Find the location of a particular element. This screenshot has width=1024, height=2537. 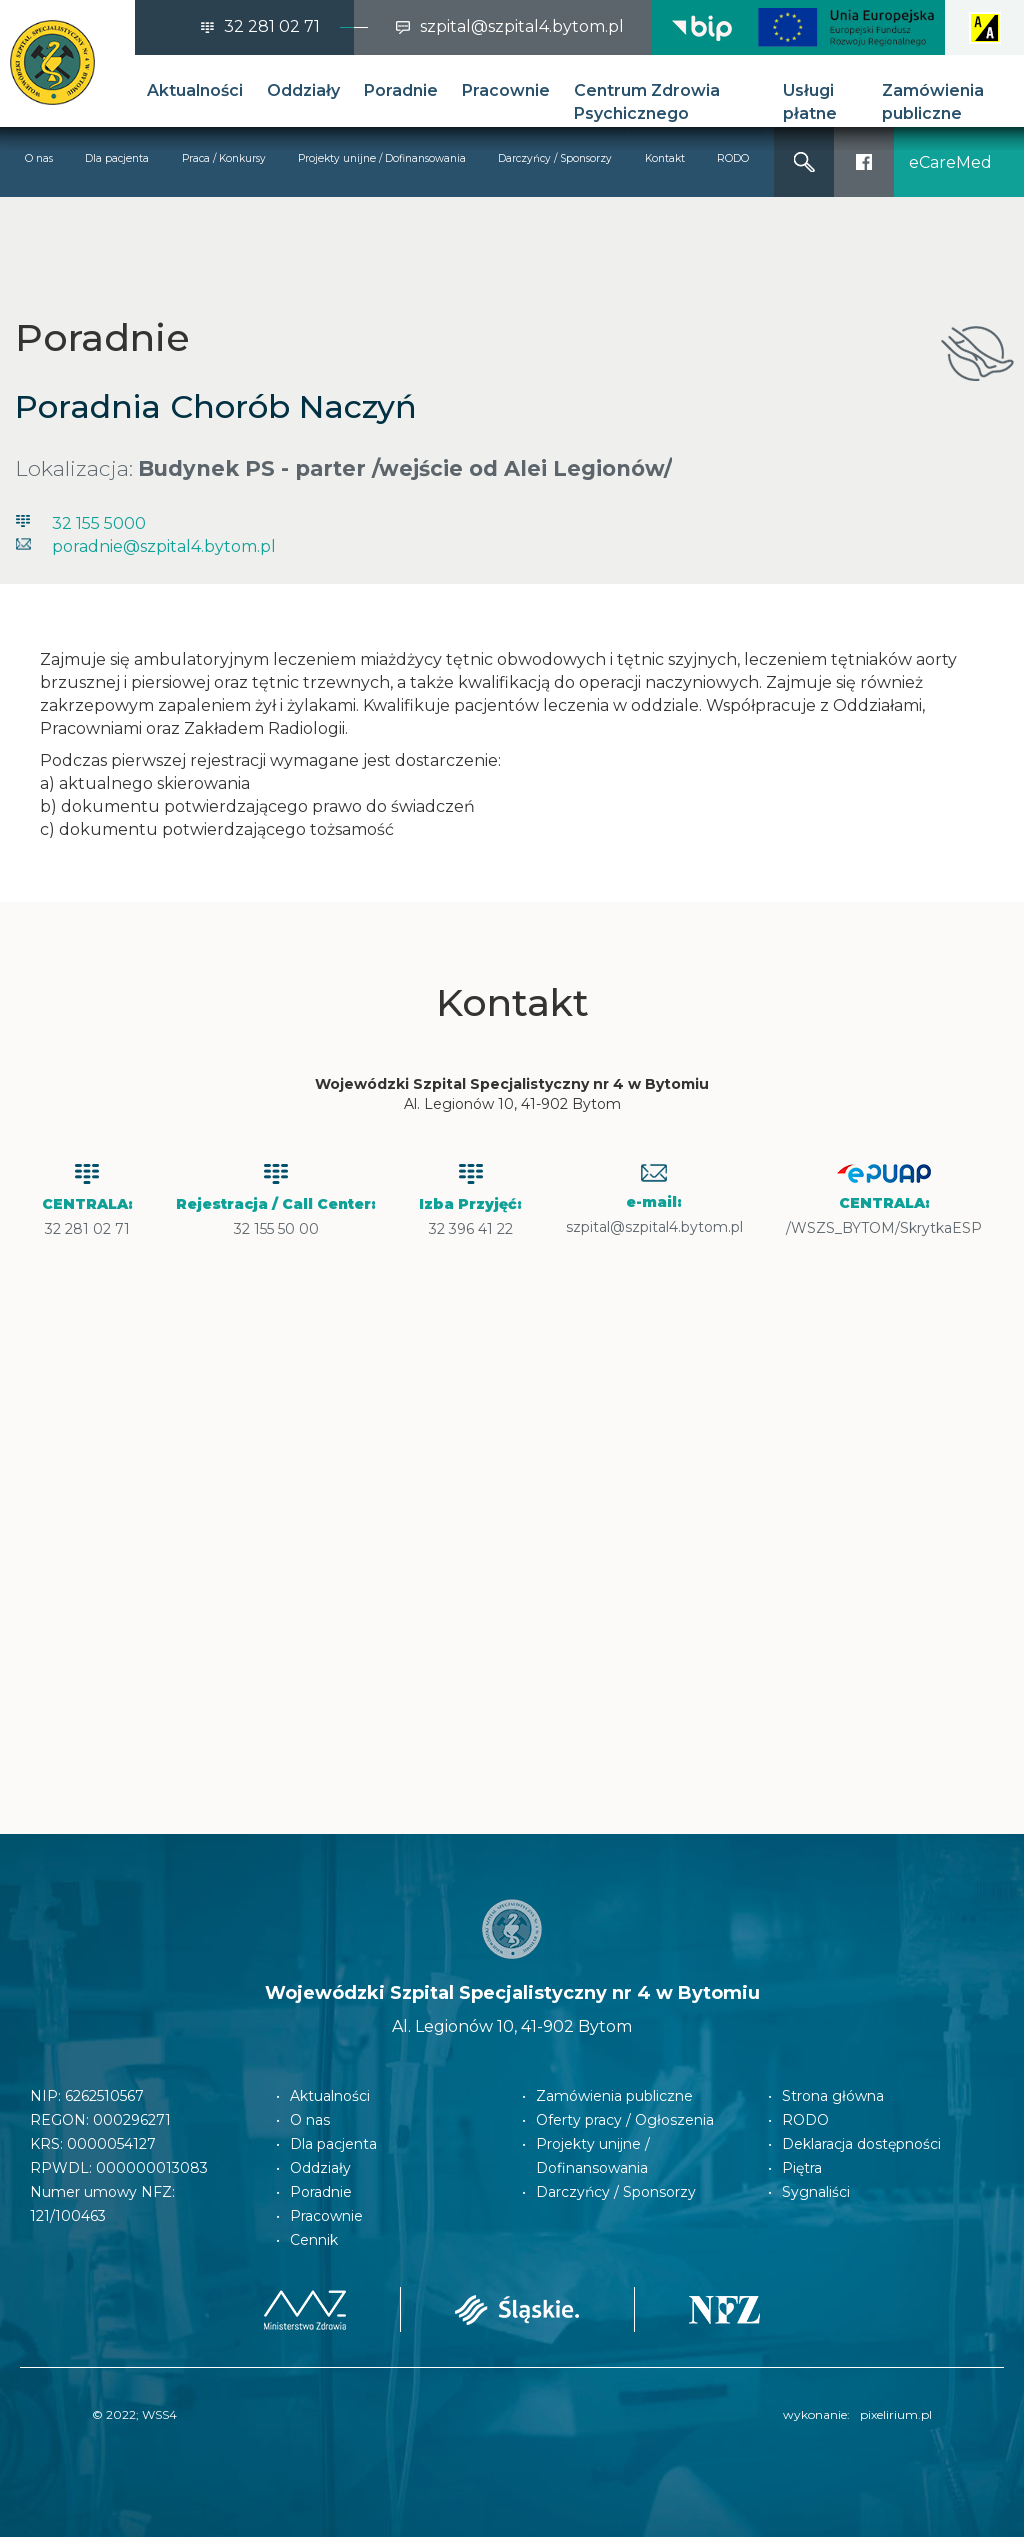

Projekty unijne / Dofinansowania is located at coordinates (382, 158).